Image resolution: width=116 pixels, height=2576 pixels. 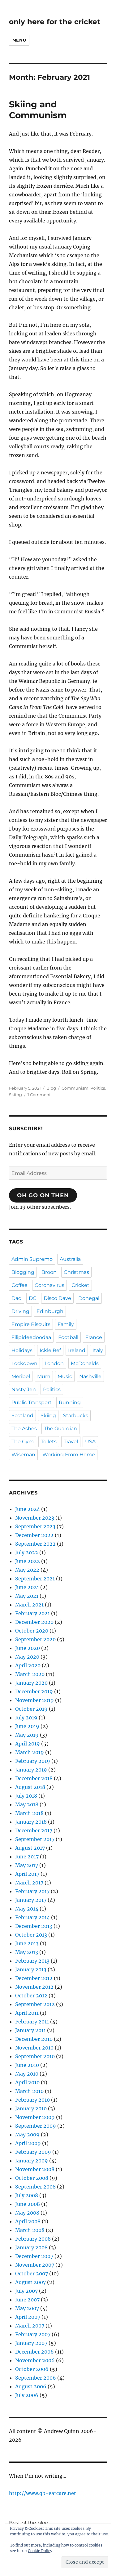 I want to click on February 2011, so click(x=32, y=2021).